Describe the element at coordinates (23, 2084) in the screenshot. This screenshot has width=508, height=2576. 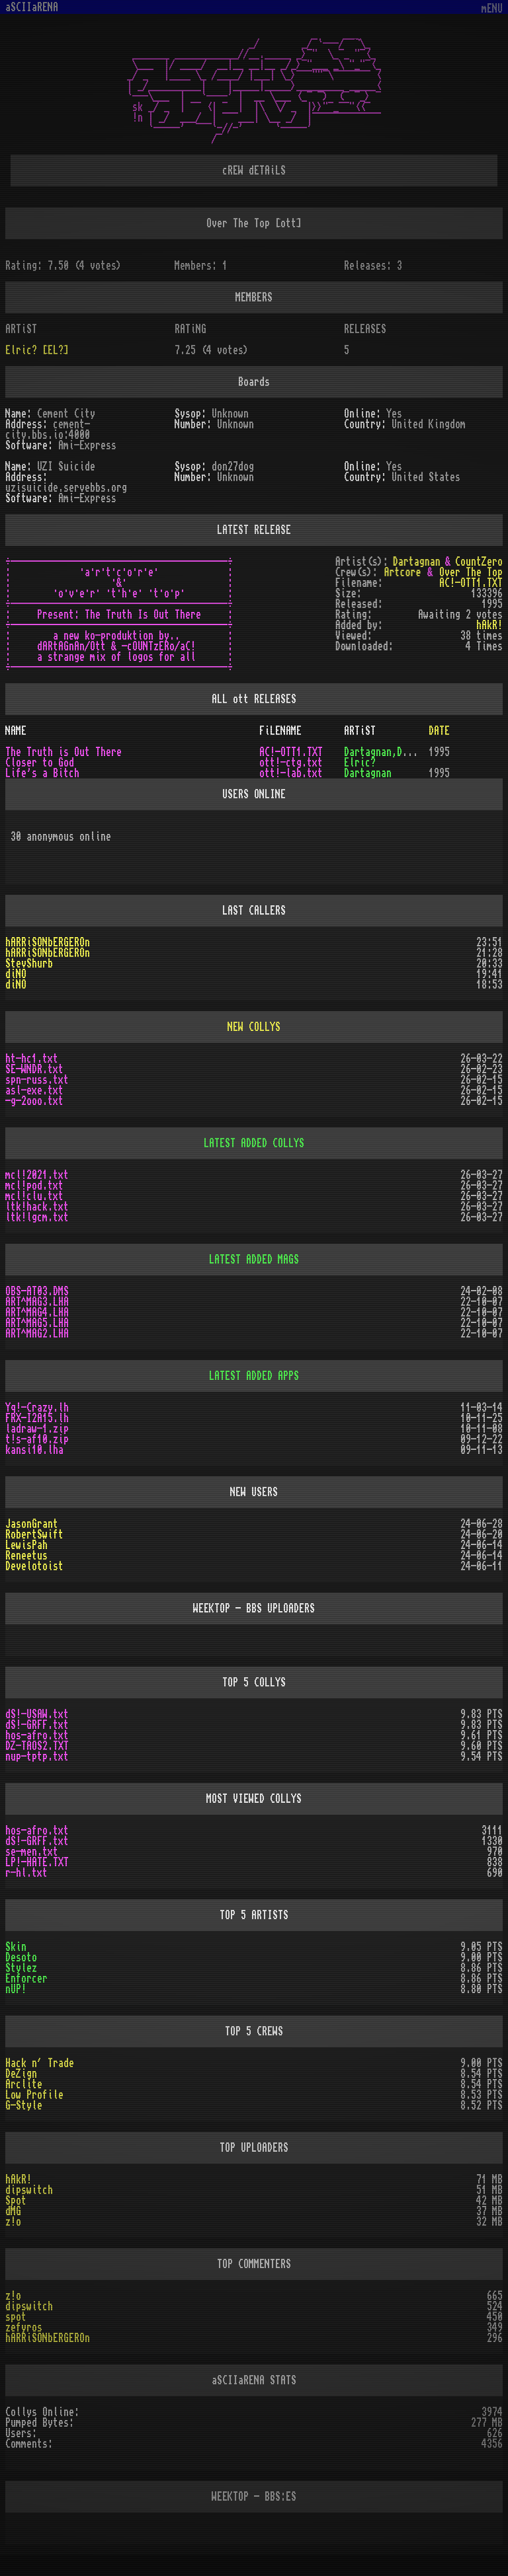
I see `Arclite` at that location.